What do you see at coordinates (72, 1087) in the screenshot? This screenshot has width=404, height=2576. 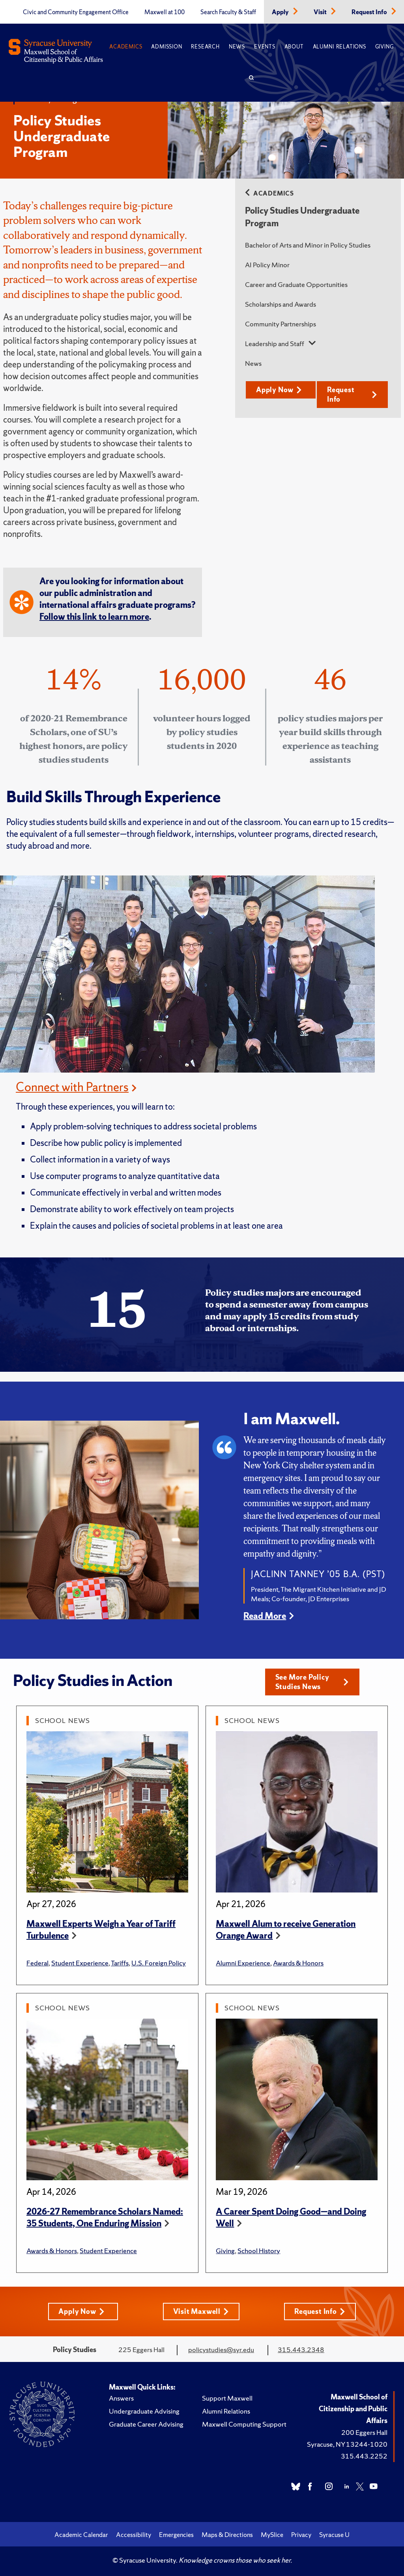 I see `Connect with Partners` at bounding box center [72, 1087].